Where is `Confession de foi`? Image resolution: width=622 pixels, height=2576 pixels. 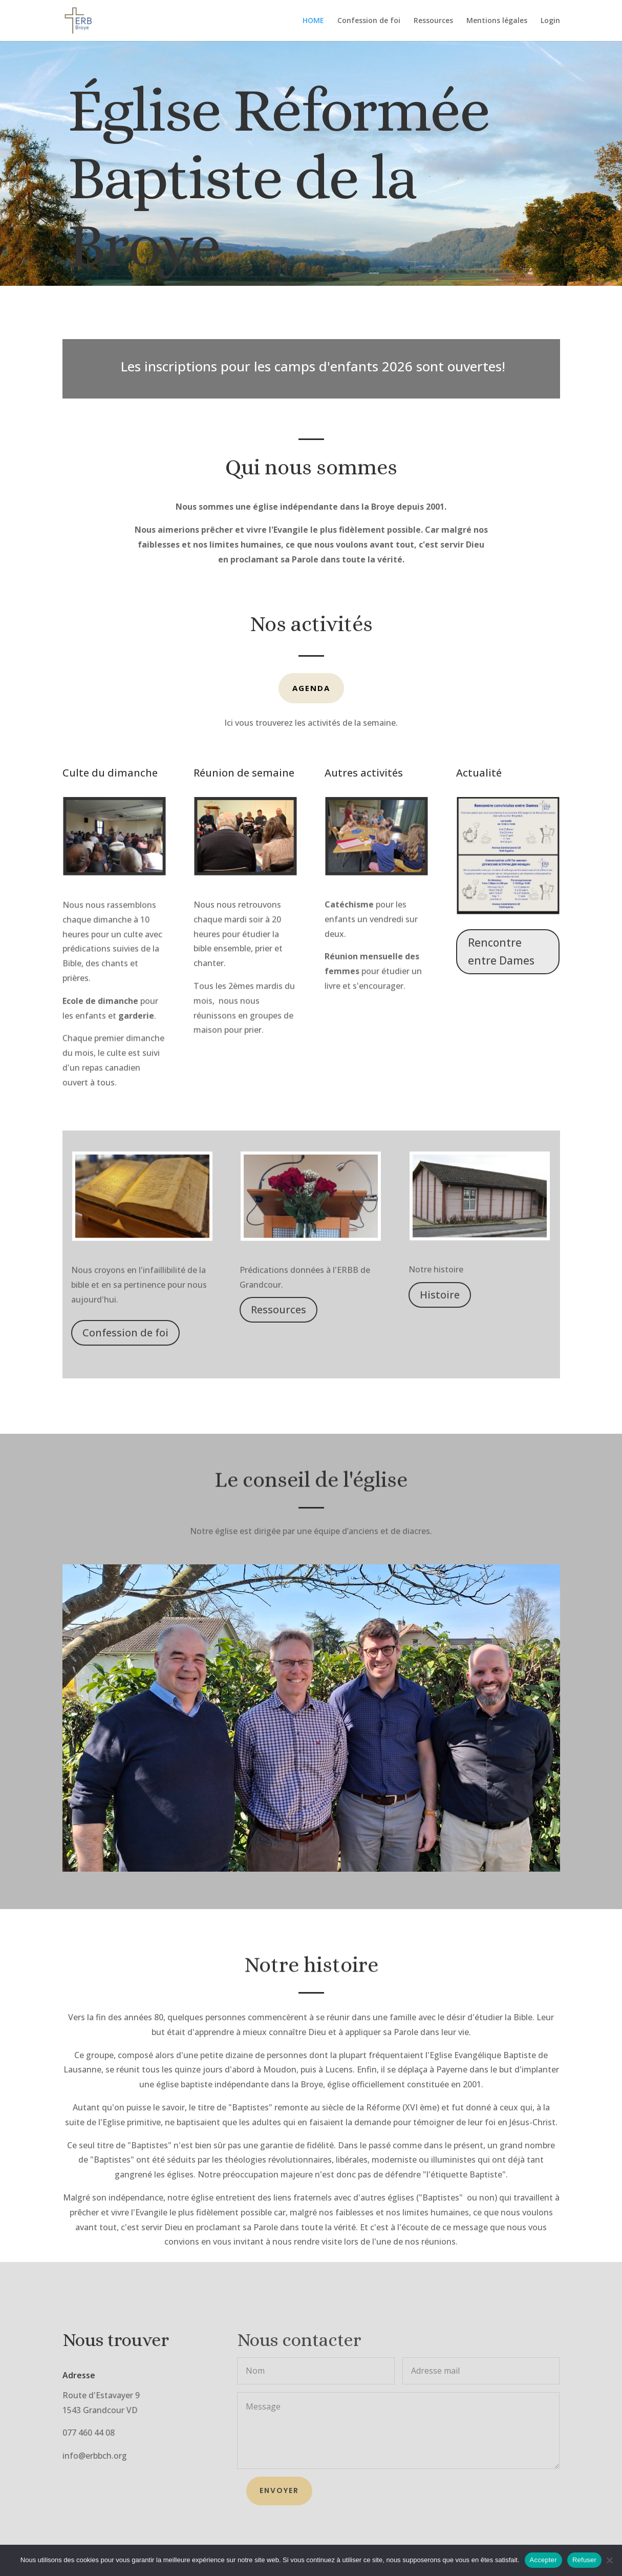
Confession de foi is located at coordinates (368, 21).